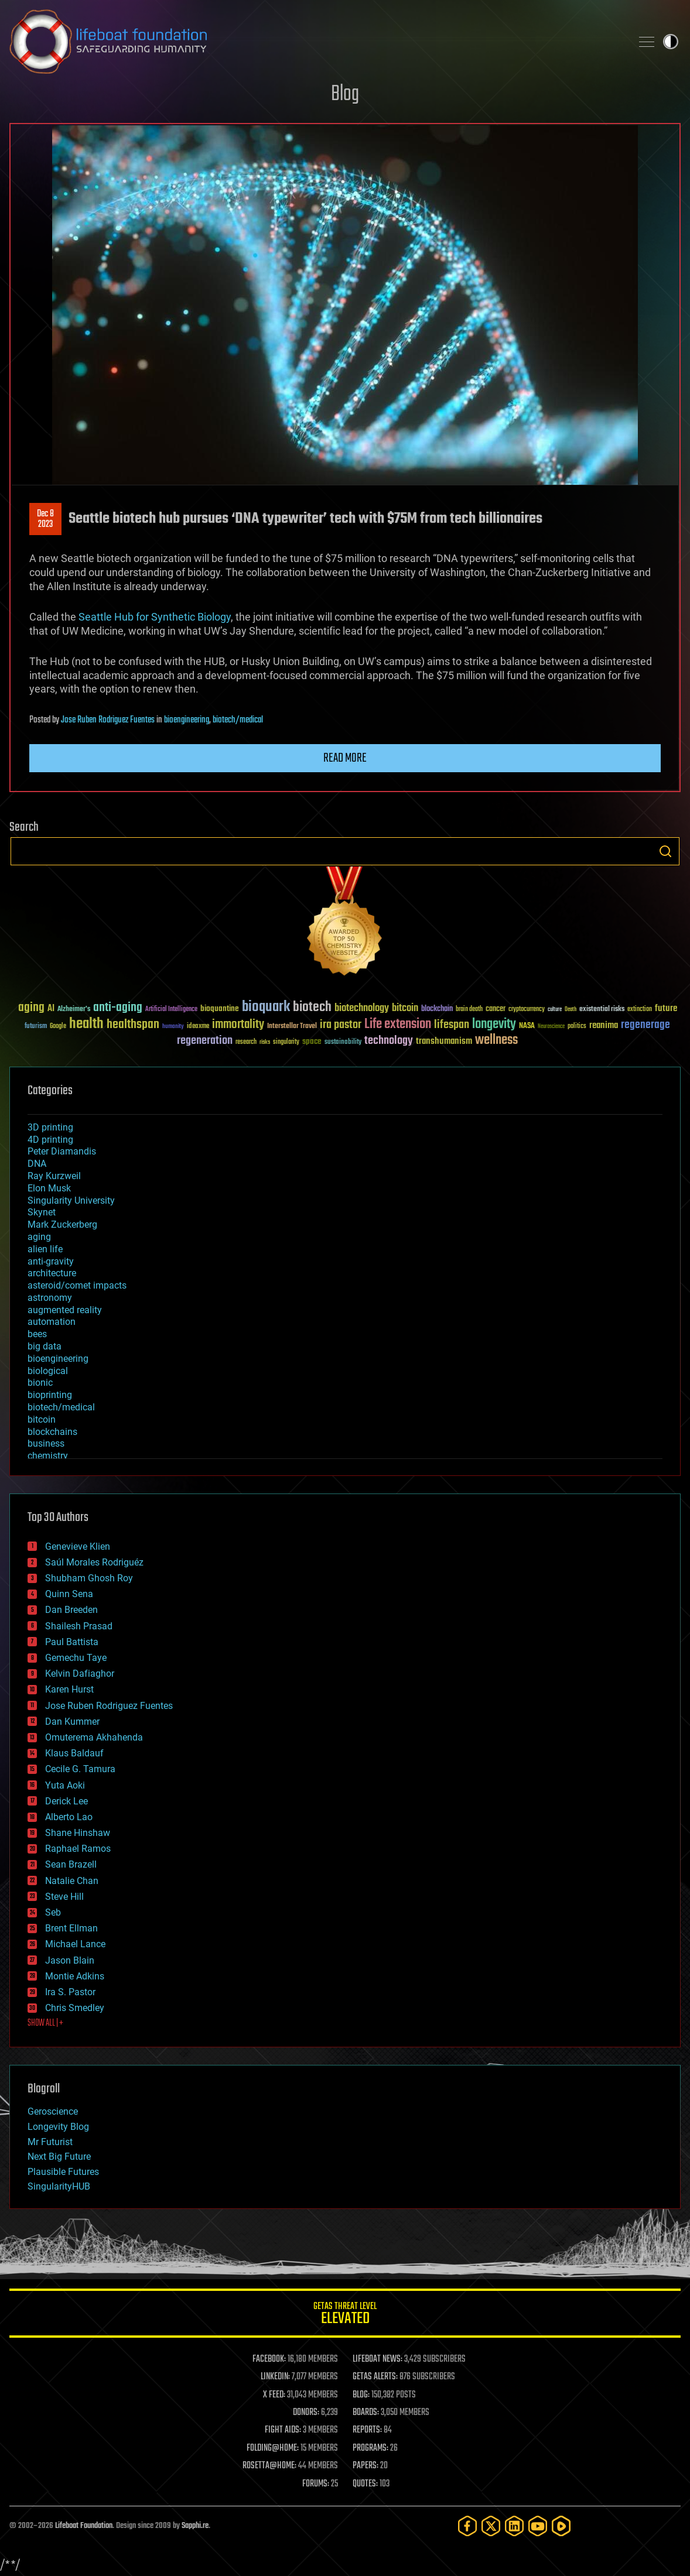 Image resolution: width=690 pixels, height=2576 pixels. What do you see at coordinates (42, 1419) in the screenshot?
I see `bitcoin` at bounding box center [42, 1419].